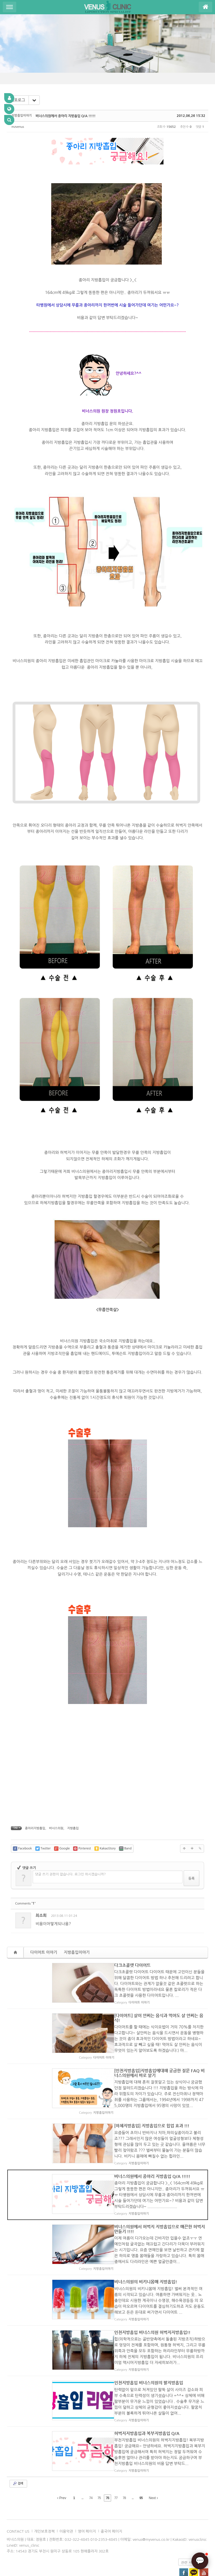  I want to click on Prev, so click(61, 2469).